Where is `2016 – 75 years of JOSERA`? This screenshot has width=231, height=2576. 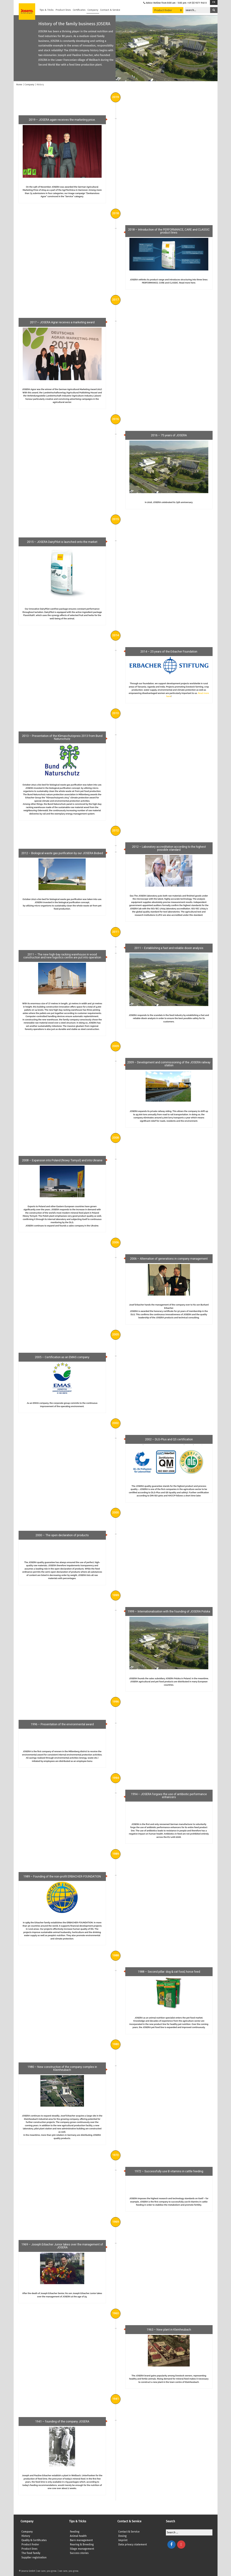
2016 – 75 years of JOSERA is located at coordinates (169, 435).